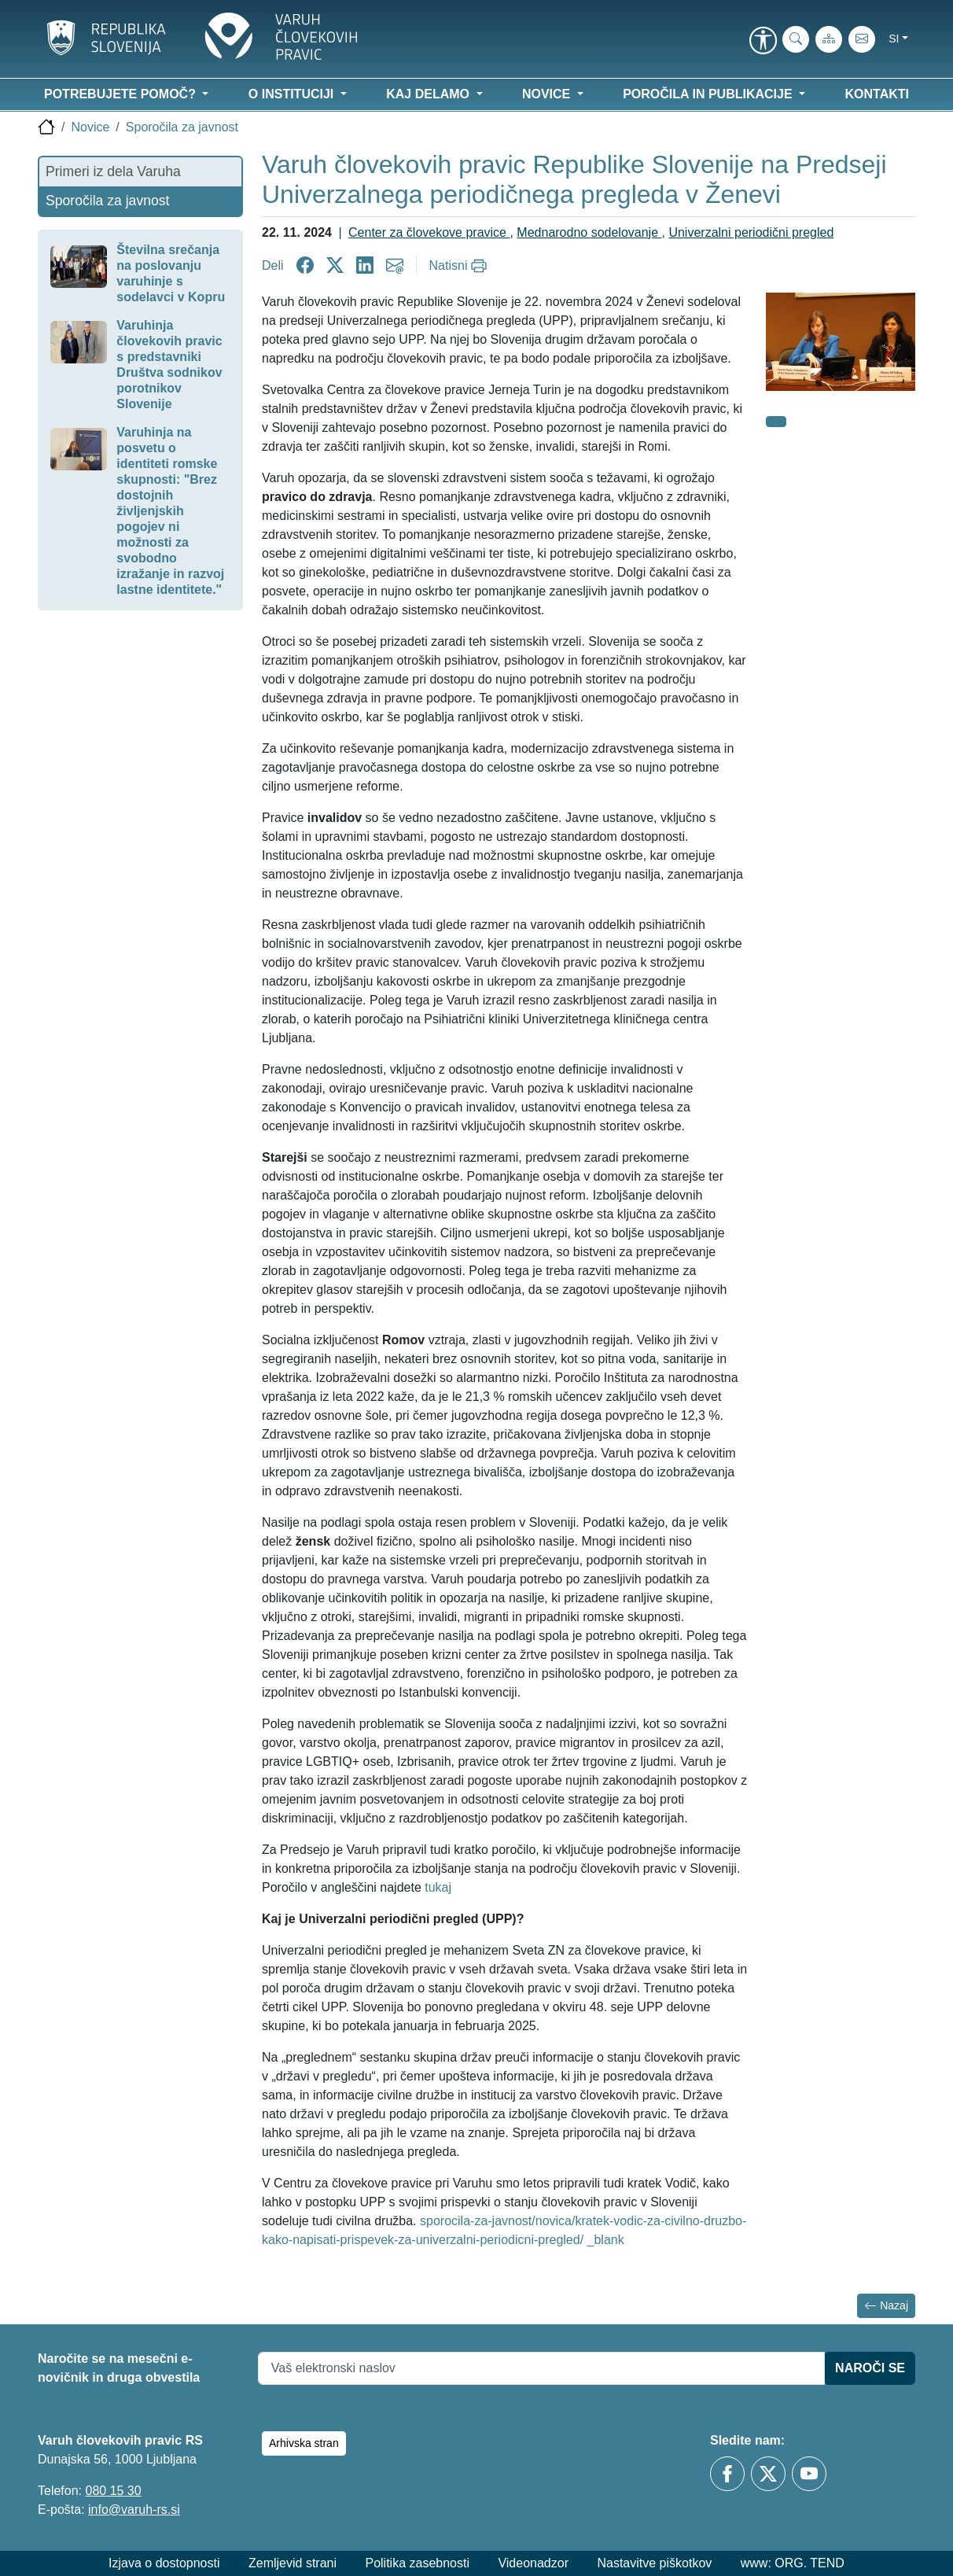 The image size is (953, 2576). I want to click on si, so click(894, 38).